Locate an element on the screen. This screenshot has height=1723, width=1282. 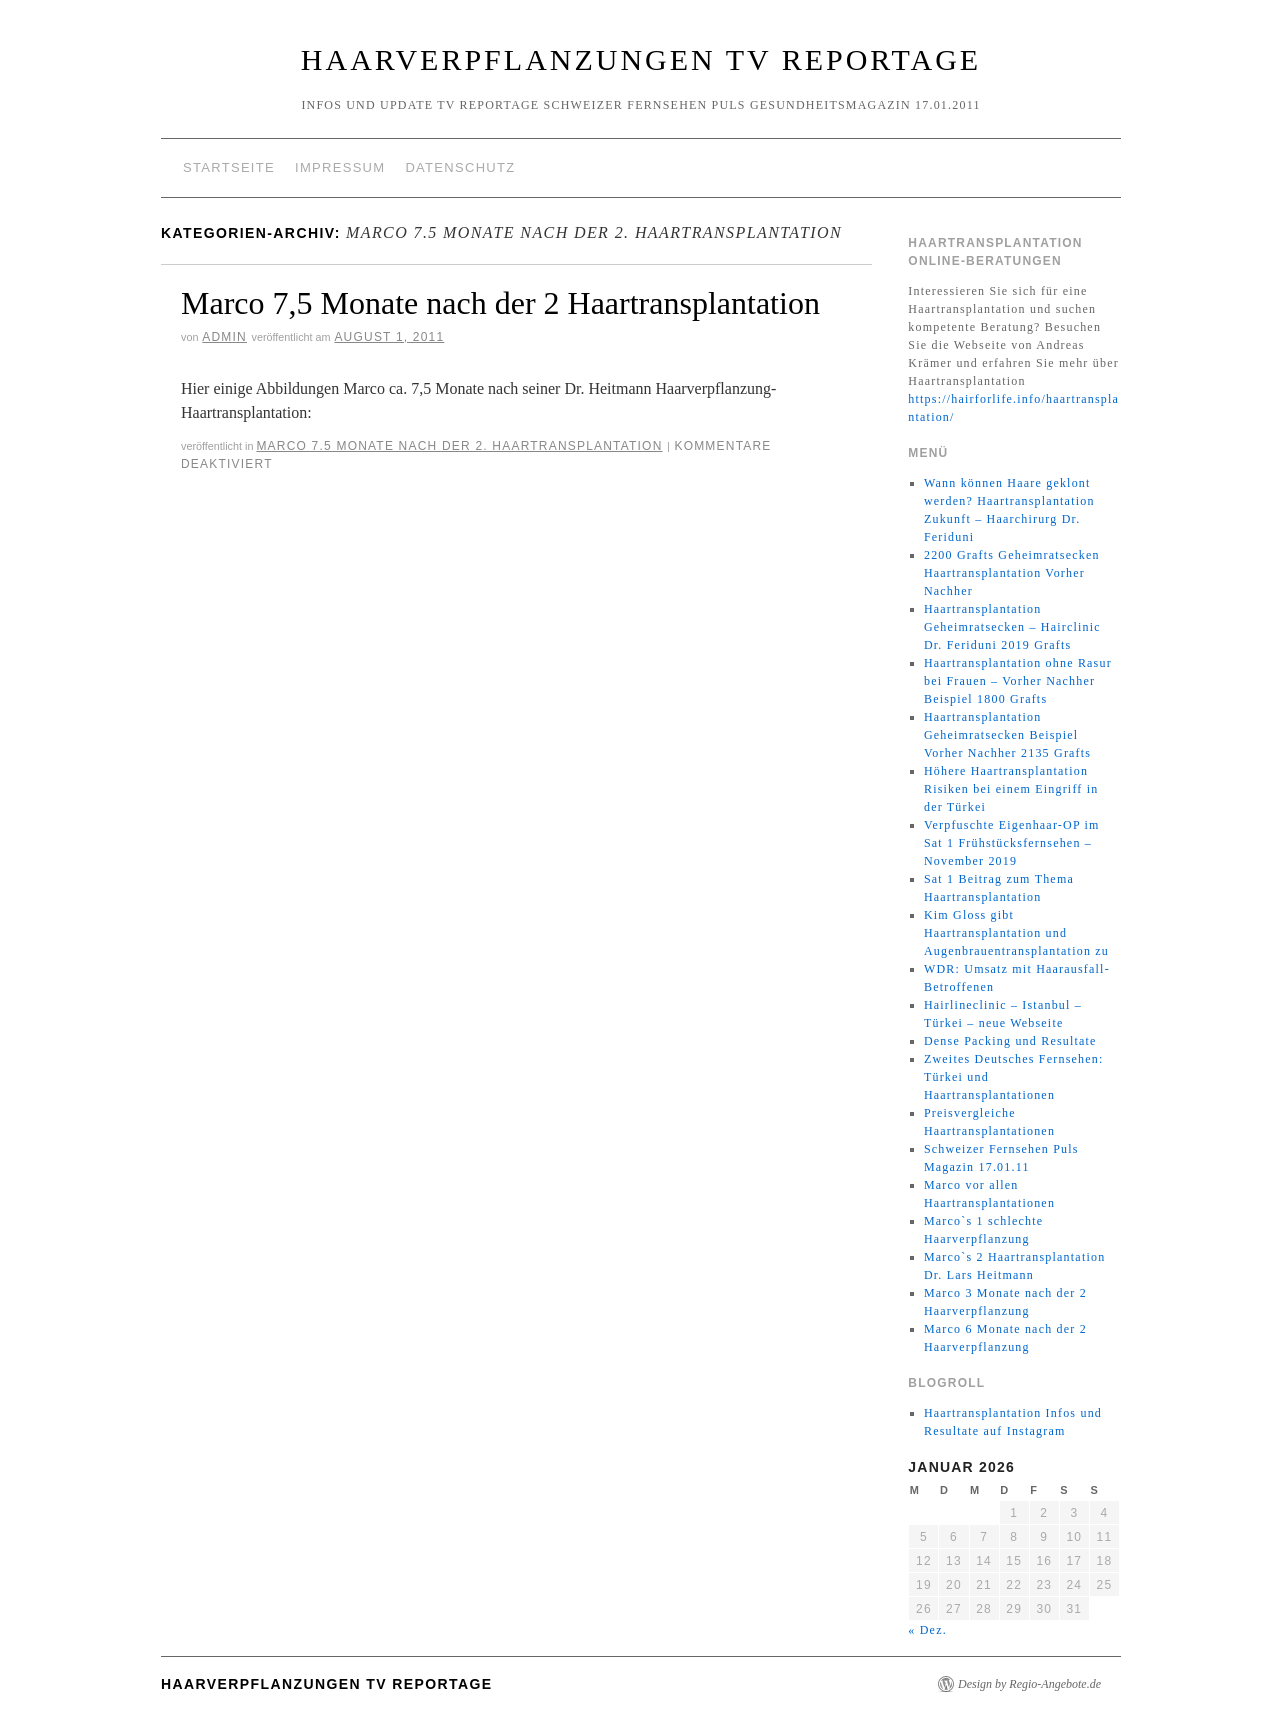
Design by Regio-Angebote.de is located at coordinates (1029, 1684).